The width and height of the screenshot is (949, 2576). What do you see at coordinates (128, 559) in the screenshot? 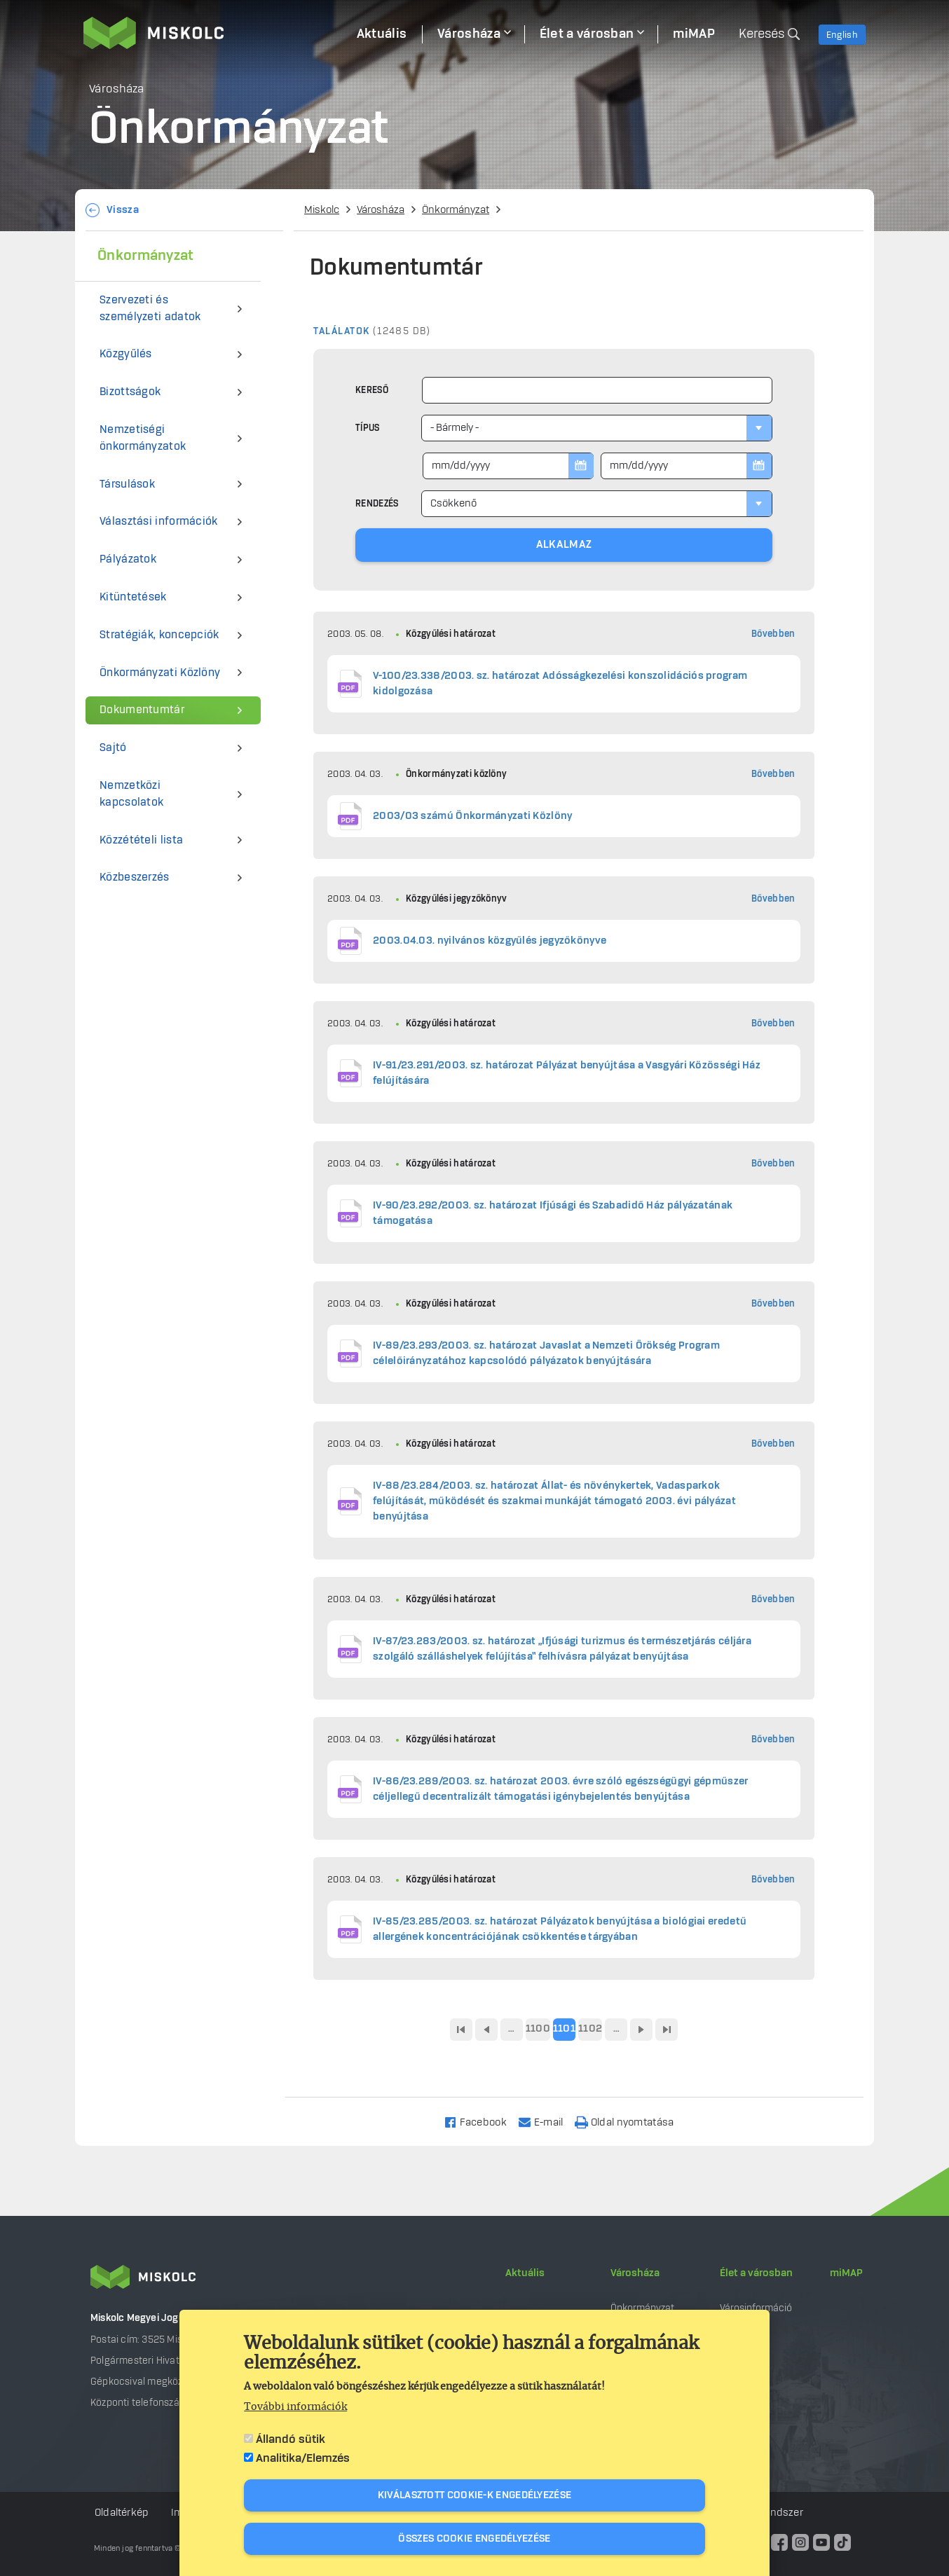
I see `Pályázatok` at bounding box center [128, 559].